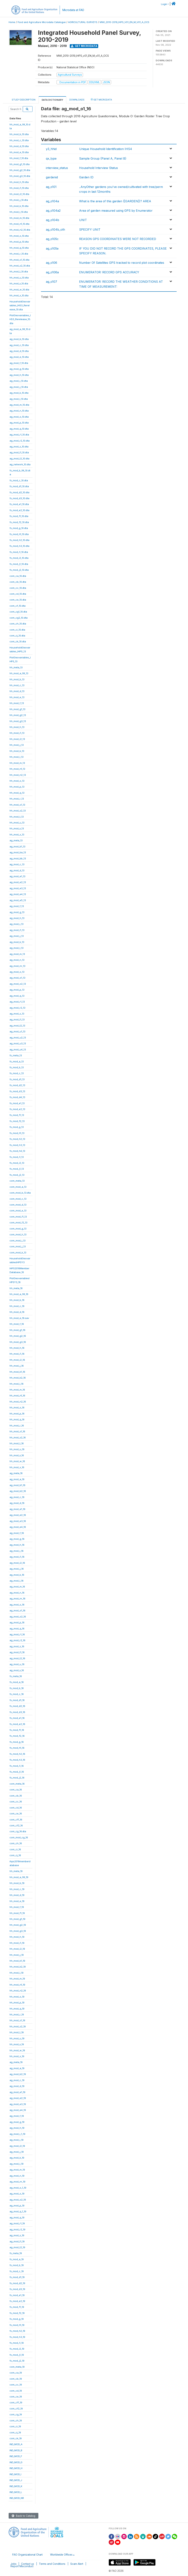  What do you see at coordinates (17, 629) in the screenshot?
I see `com_ci_10.dta` at bounding box center [17, 629].